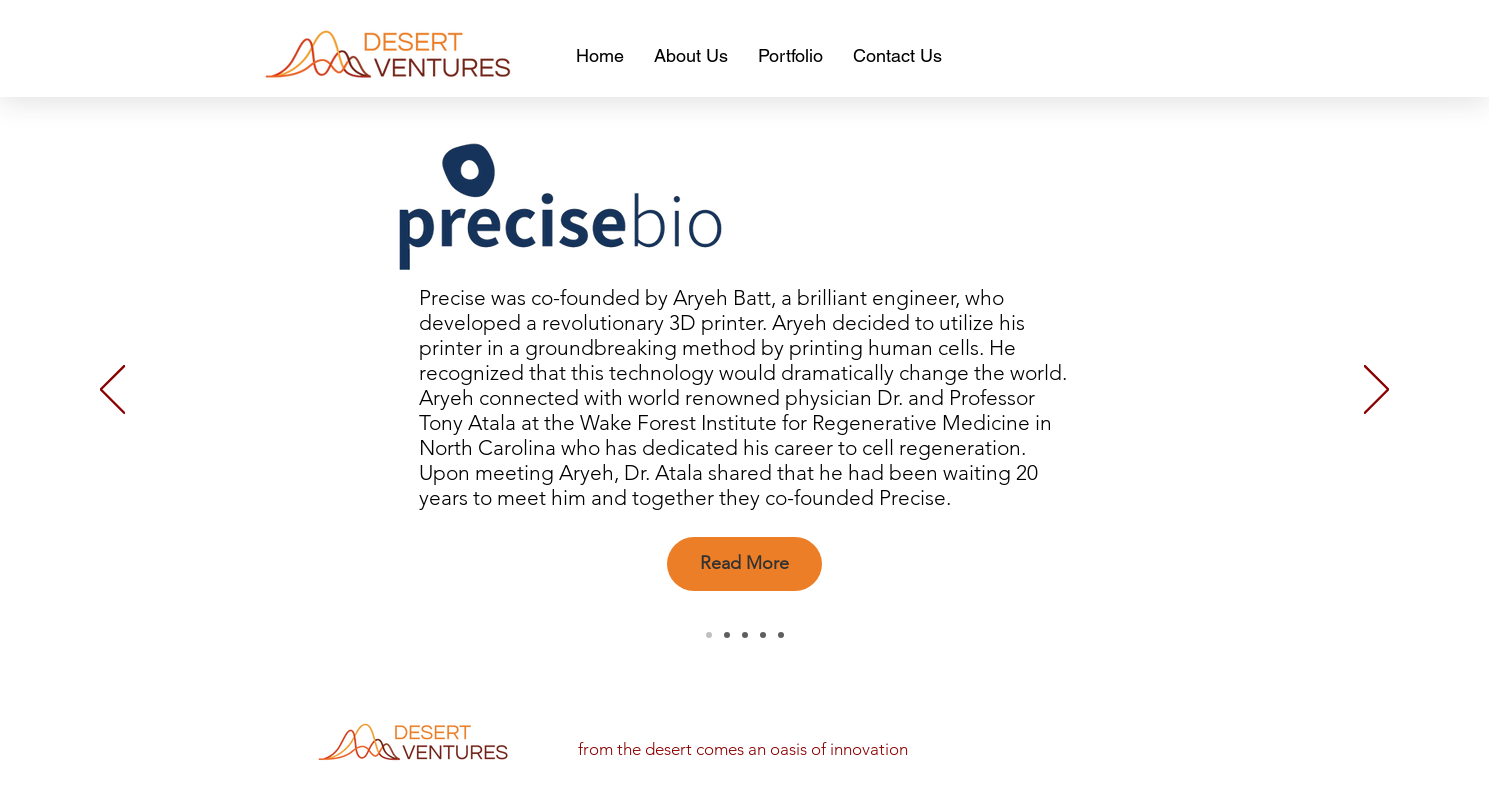 The image size is (1489, 803). Describe the element at coordinates (1376, 391) in the screenshot. I see `[Next]` at that location.